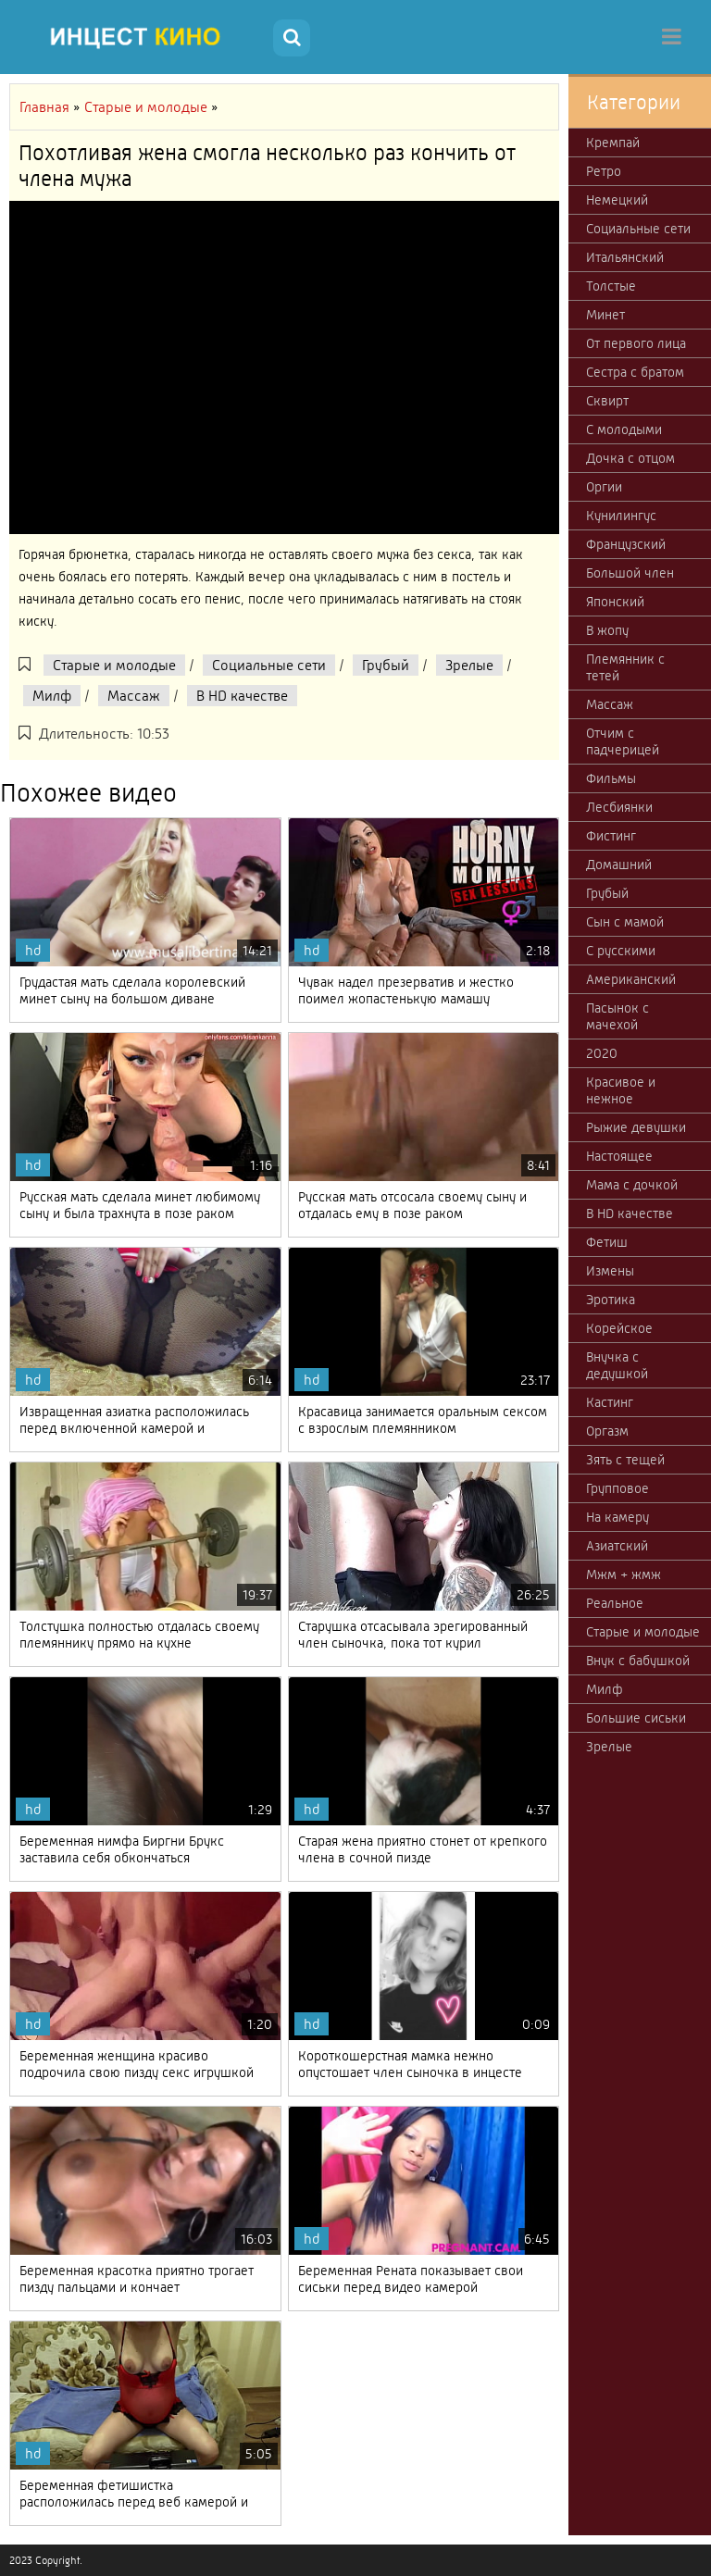 The height and width of the screenshot is (2576, 711). I want to click on Ретро, so click(603, 171).